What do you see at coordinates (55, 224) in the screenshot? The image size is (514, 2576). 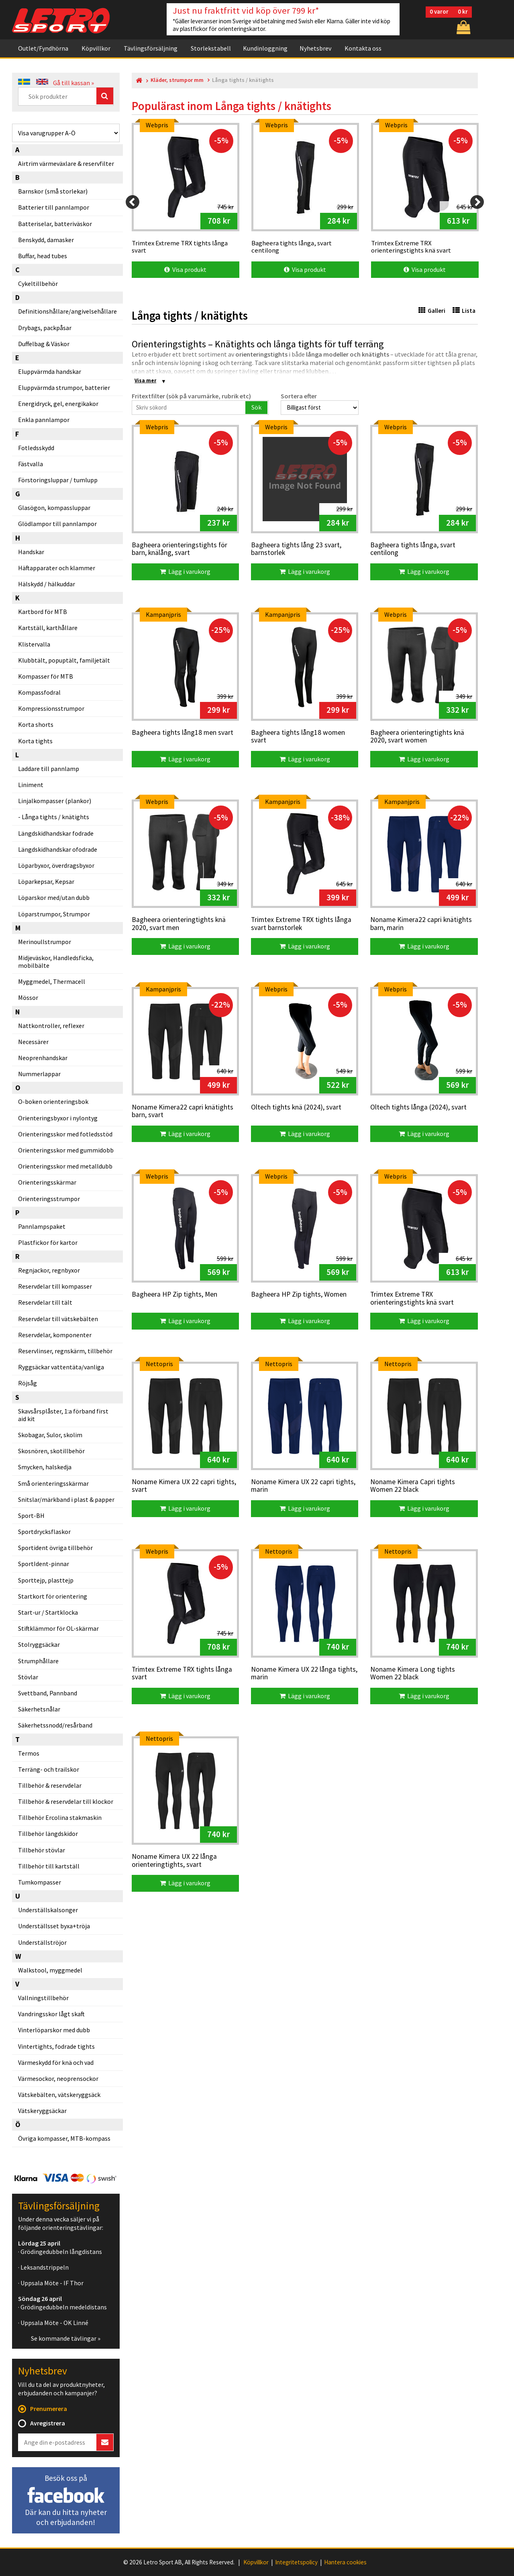 I see `Batteriselar, batteriväskor` at bounding box center [55, 224].